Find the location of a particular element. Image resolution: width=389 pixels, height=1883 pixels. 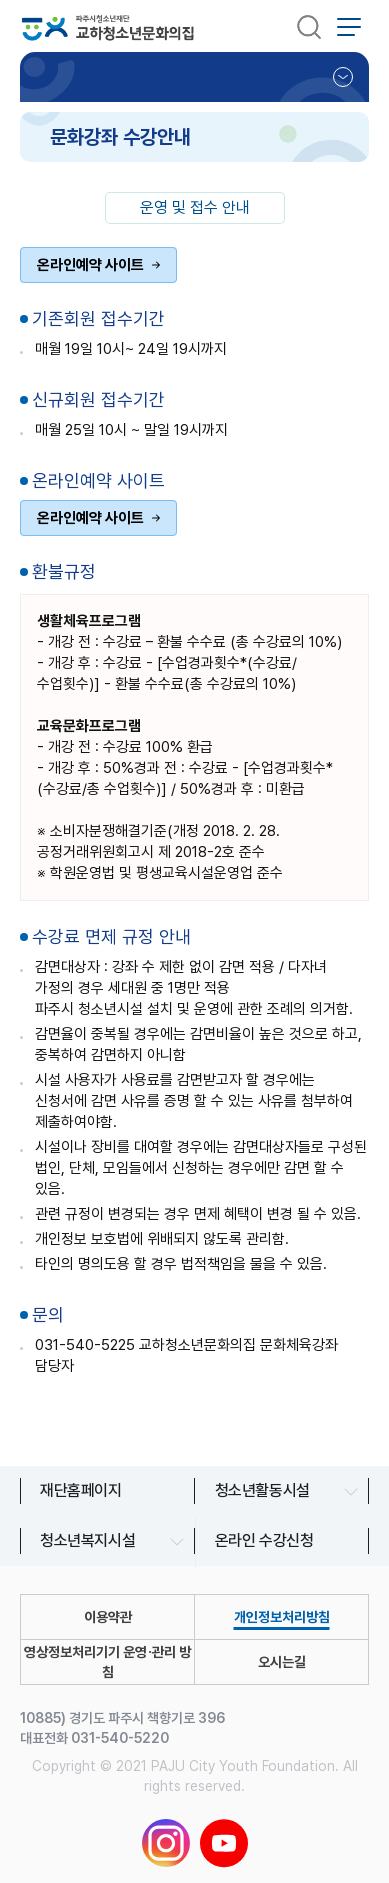

이용약관 is located at coordinates (108, 1617).